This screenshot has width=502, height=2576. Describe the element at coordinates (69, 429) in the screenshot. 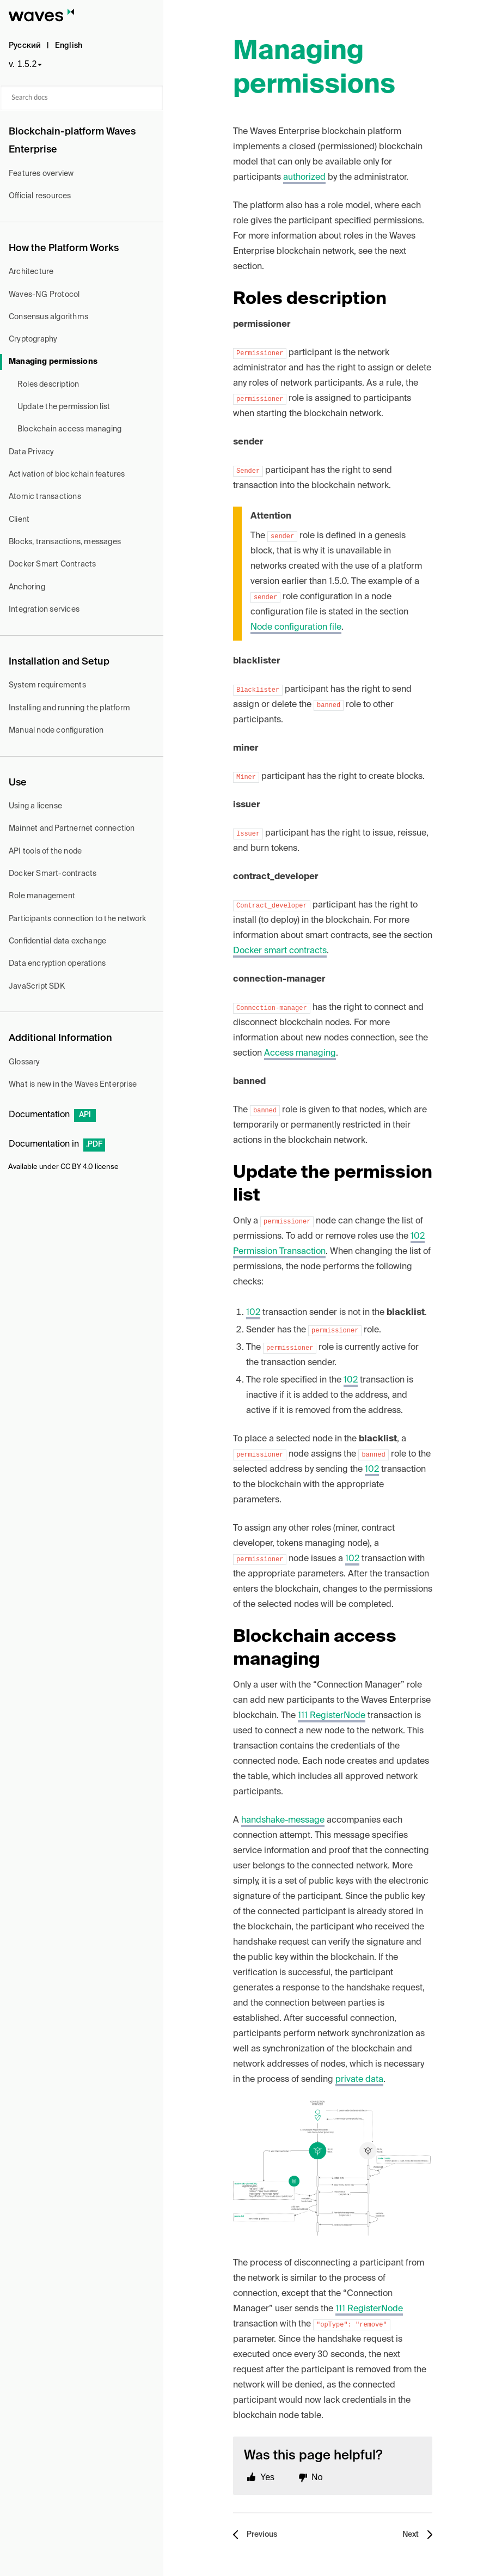

I see `Blockchain access managing` at that location.